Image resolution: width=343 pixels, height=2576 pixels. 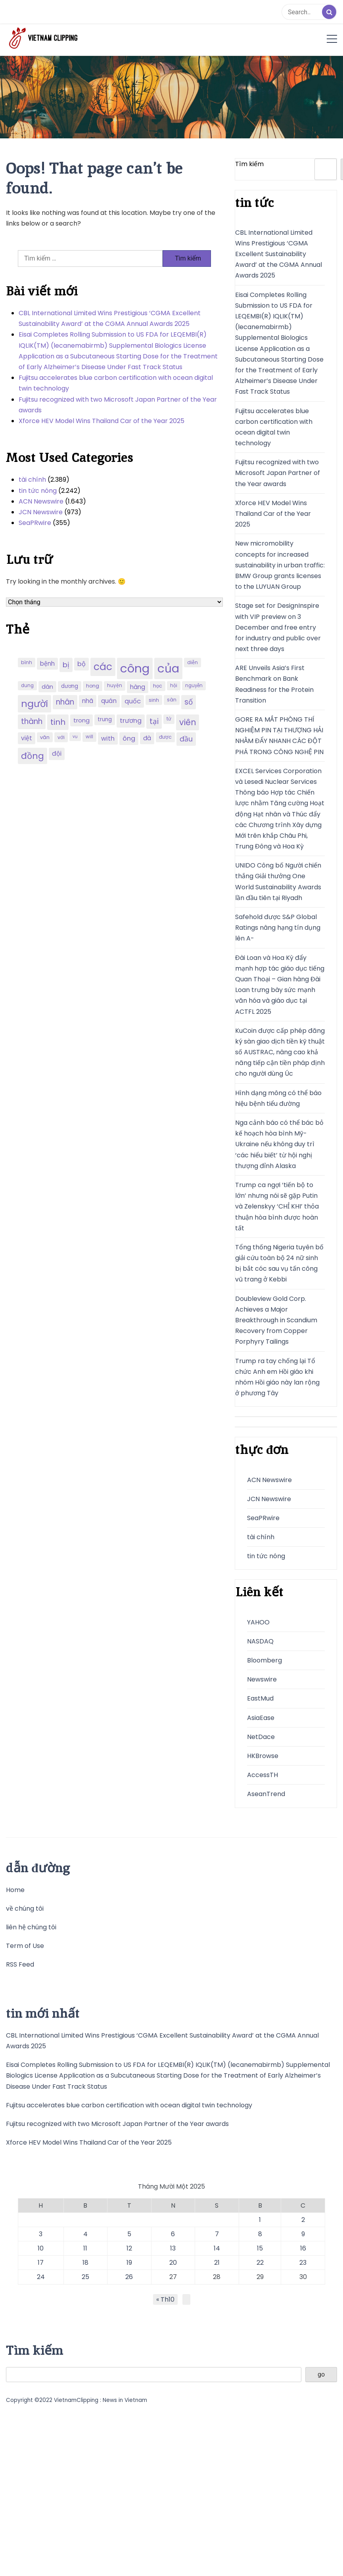 What do you see at coordinates (40, 2234) in the screenshot?
I see `3 [Các bài viết đã được đăng vào November 3, 2025]` at bounding box center [40, 2234].